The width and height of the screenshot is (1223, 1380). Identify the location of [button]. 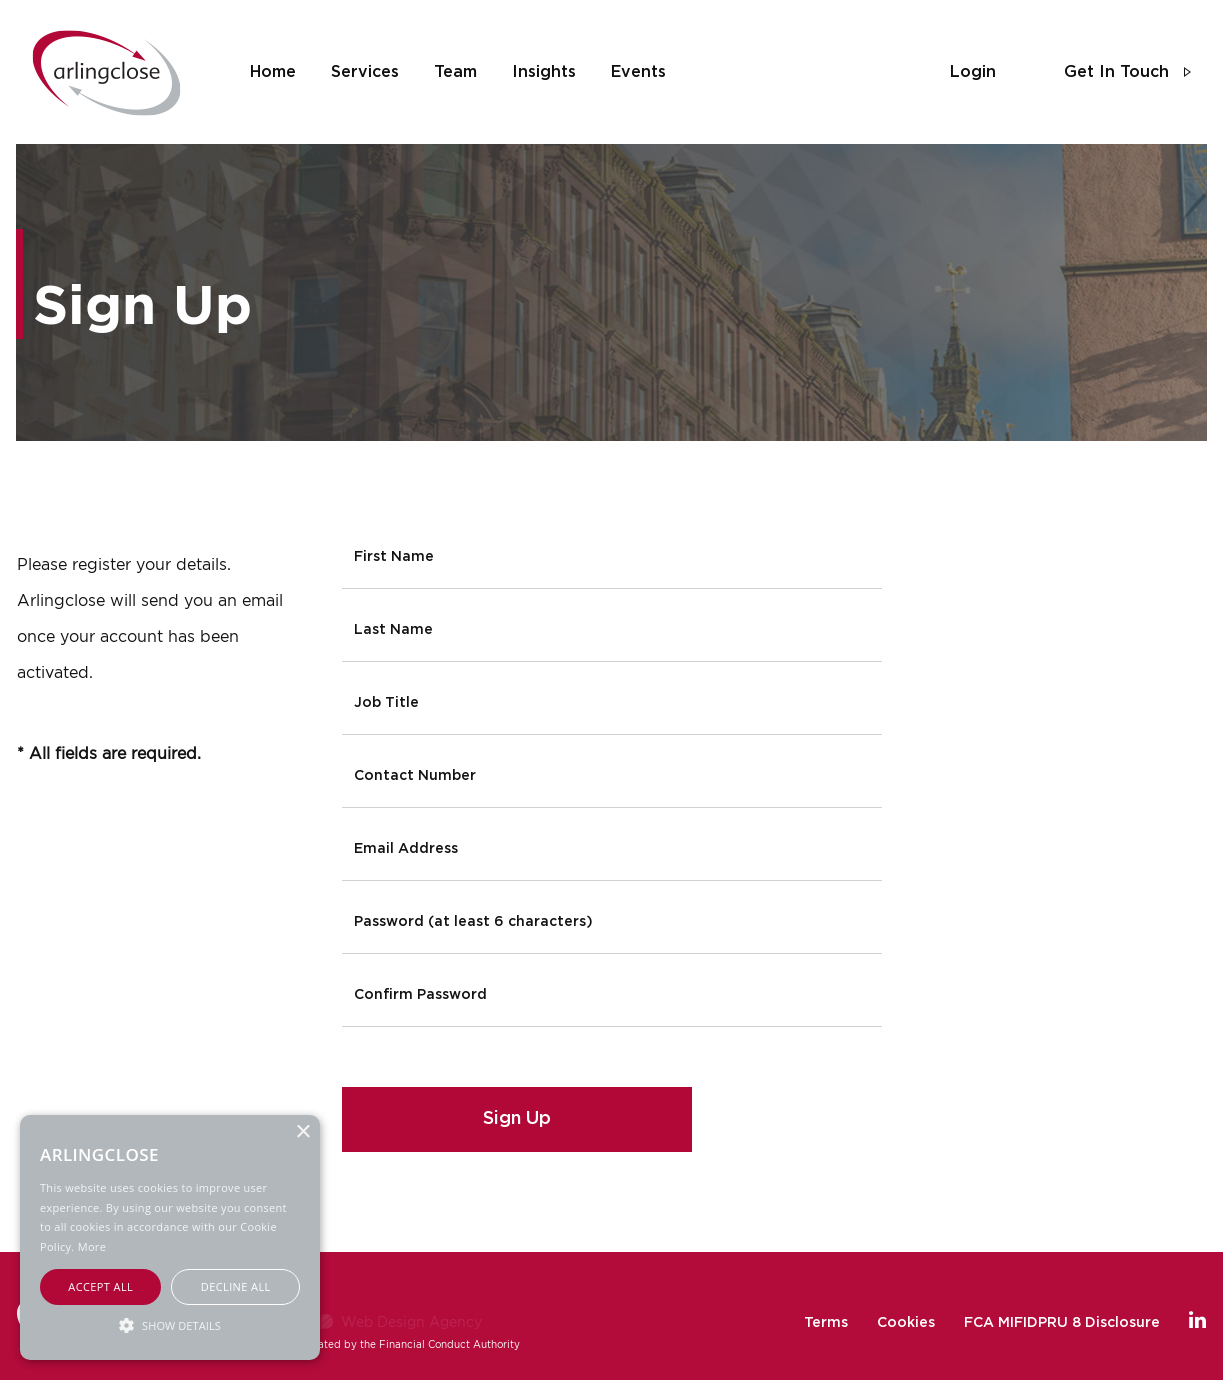
(170, 1324).